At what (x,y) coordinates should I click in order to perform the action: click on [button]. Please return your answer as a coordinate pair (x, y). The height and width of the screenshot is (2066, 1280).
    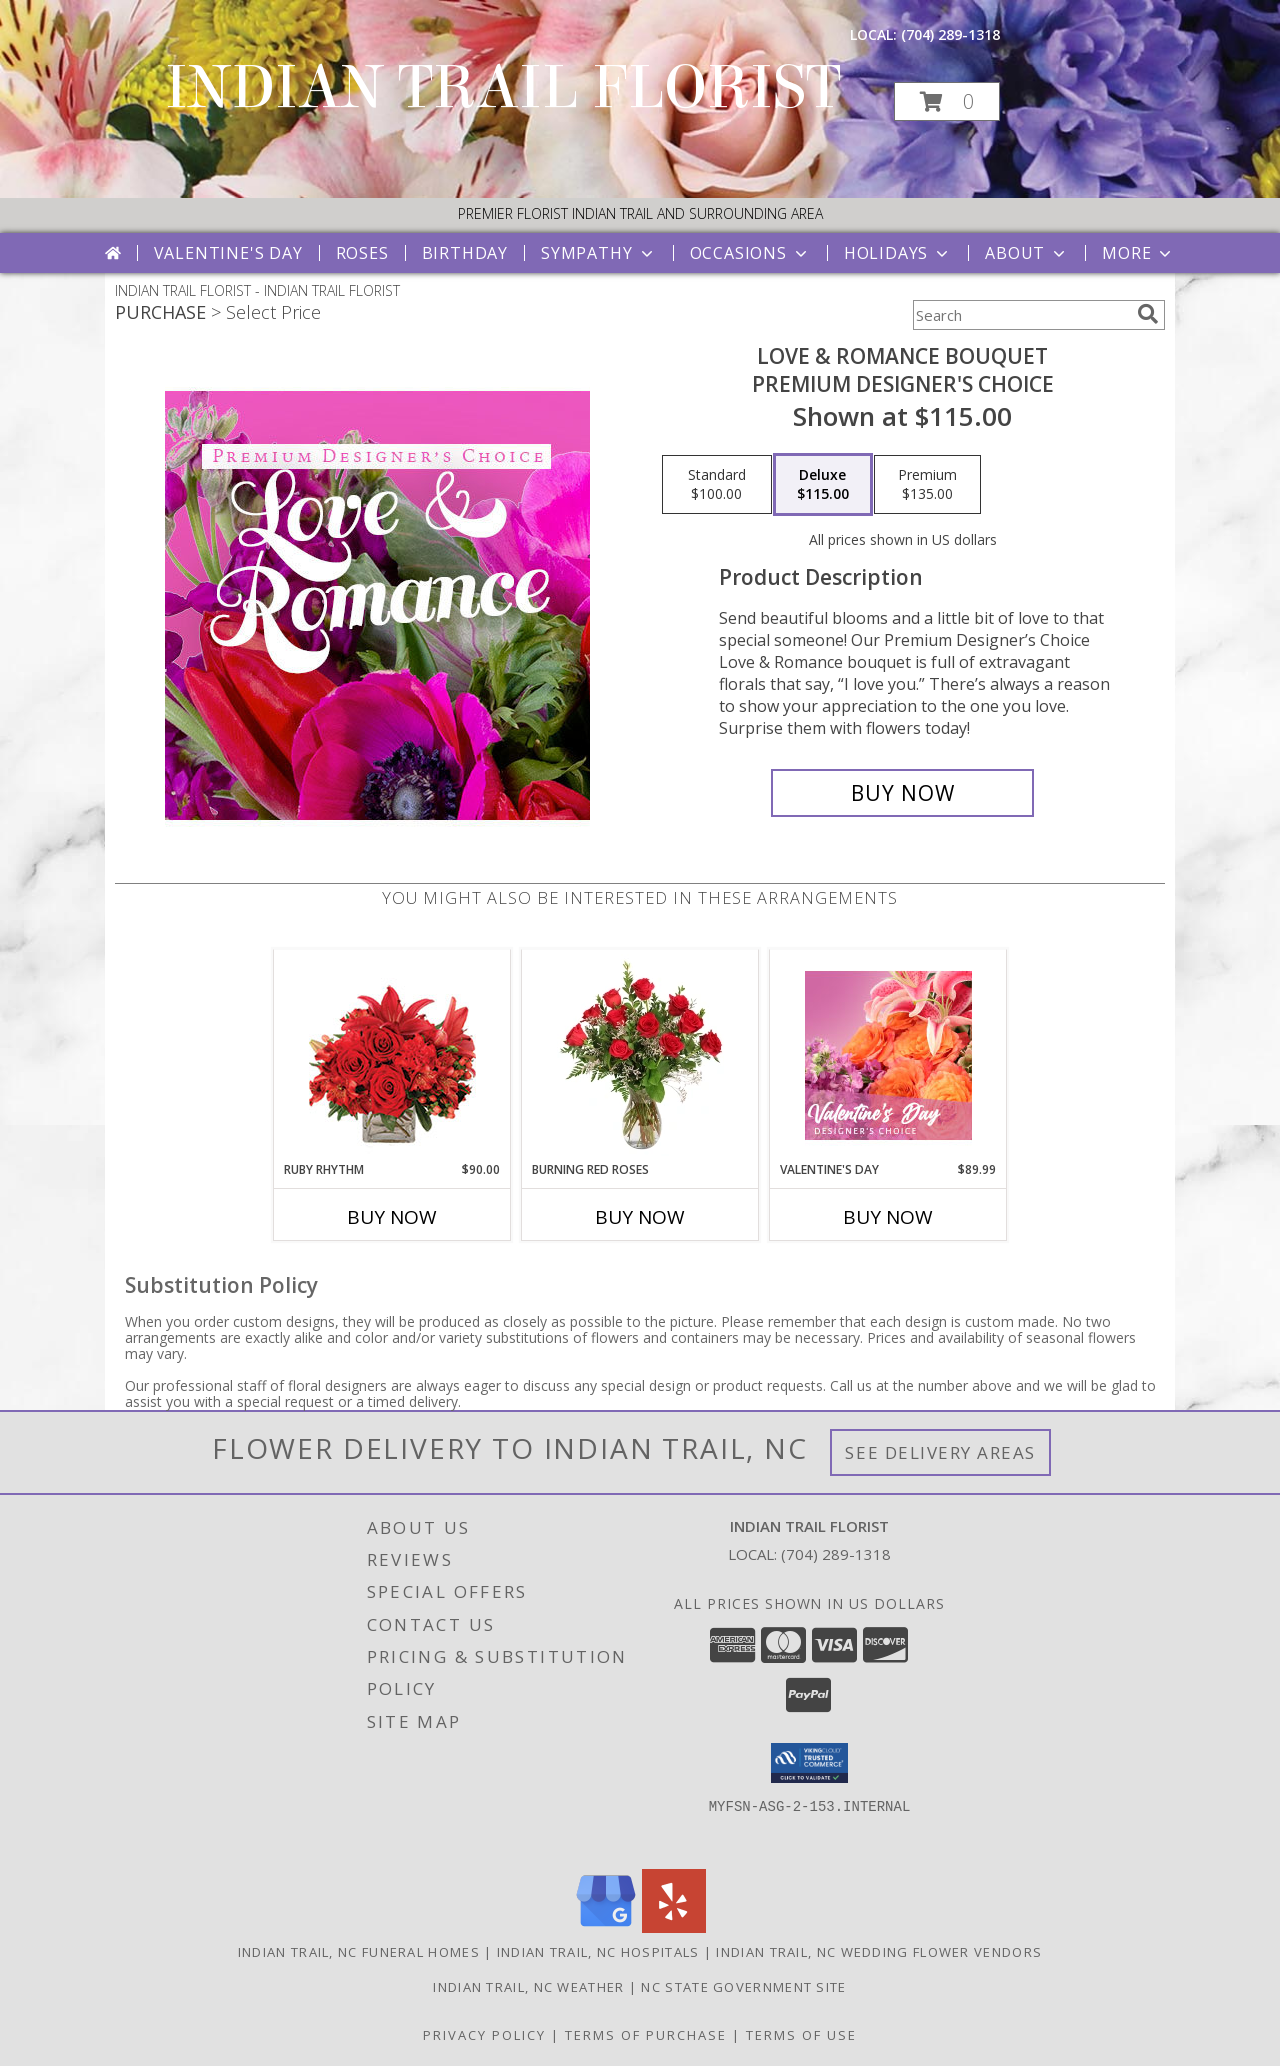
    Looking at the image, I should click on (947, 101).